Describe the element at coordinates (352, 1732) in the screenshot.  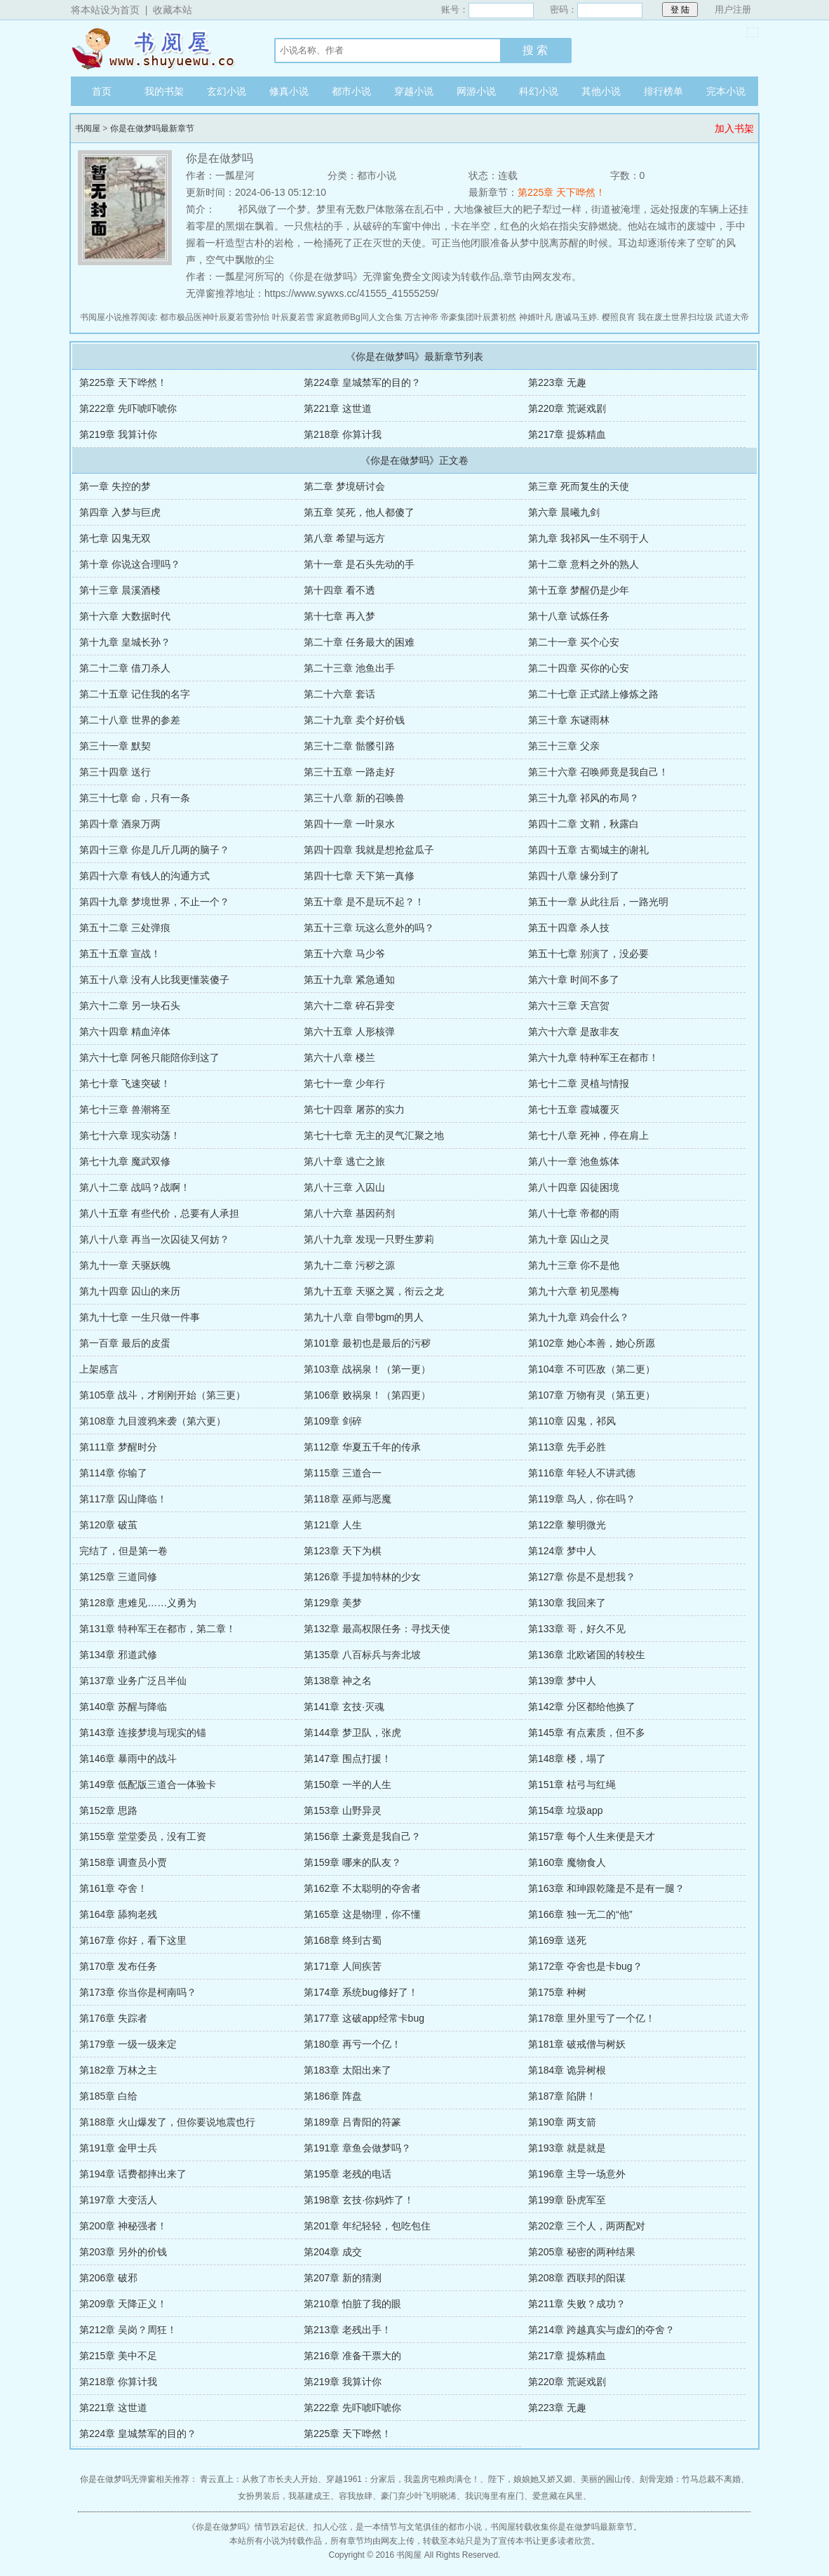
I see `第144章 梦卫队，张虎` at that location.